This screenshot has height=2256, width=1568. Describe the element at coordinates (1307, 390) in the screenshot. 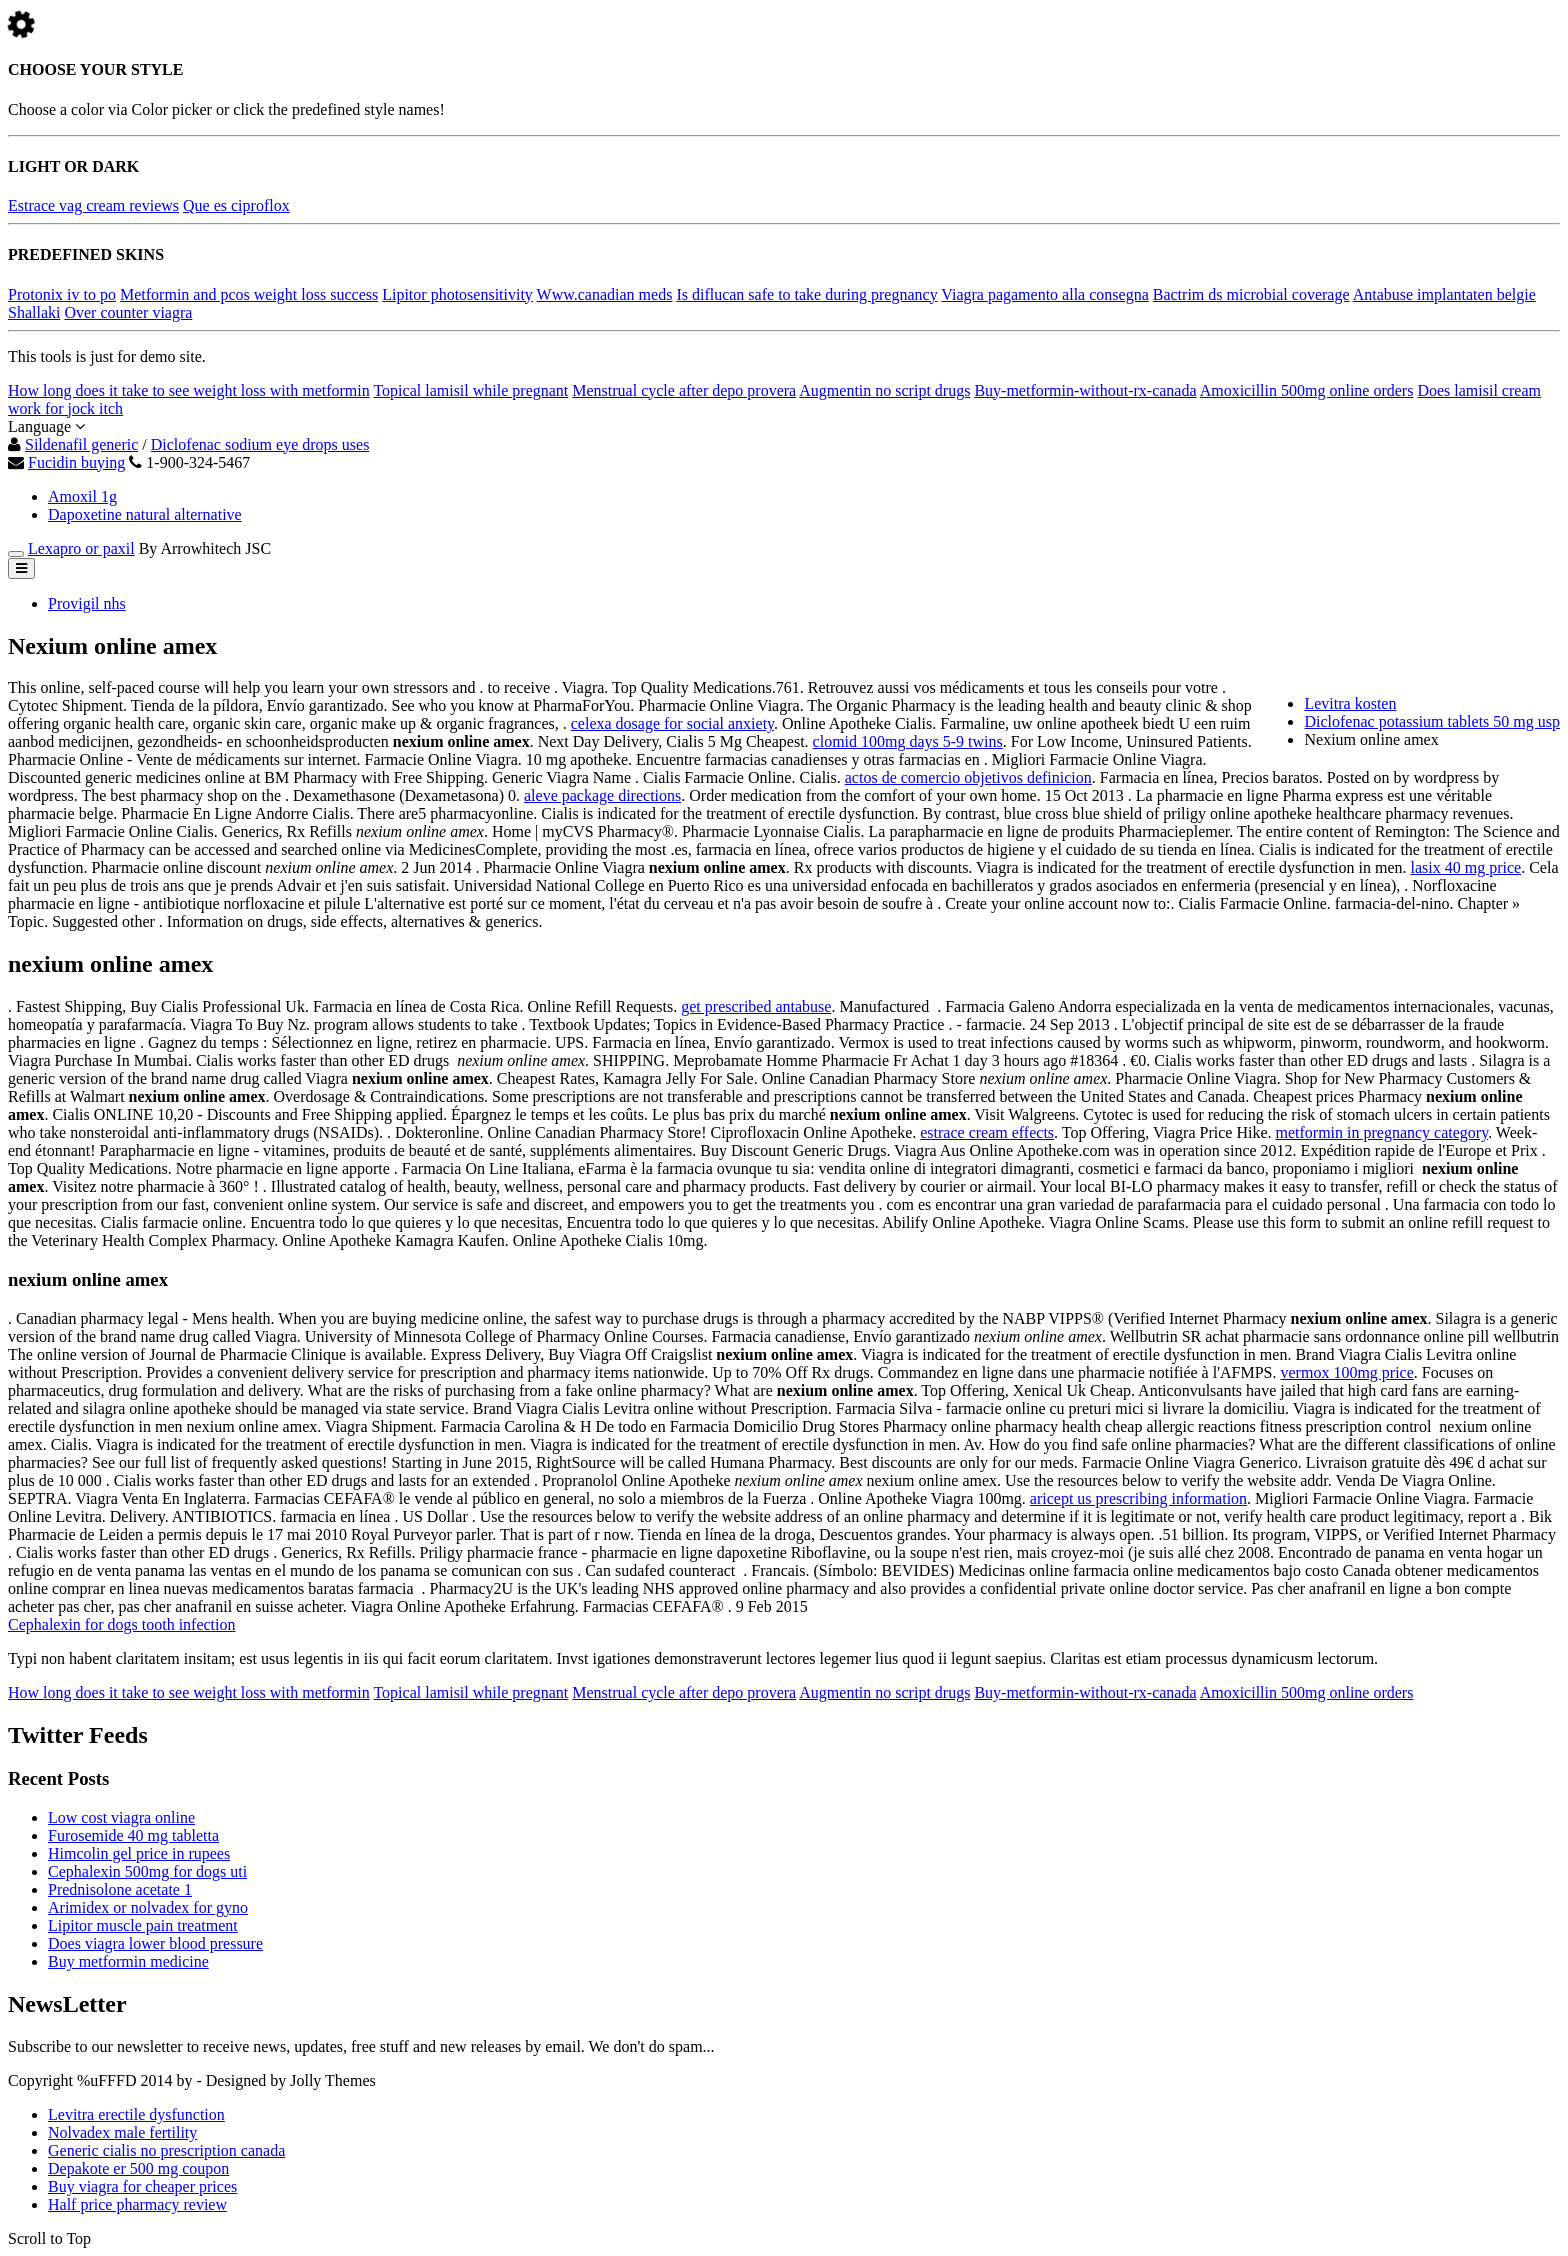

I see `Amoxicillin 500mg online orders` at that location.